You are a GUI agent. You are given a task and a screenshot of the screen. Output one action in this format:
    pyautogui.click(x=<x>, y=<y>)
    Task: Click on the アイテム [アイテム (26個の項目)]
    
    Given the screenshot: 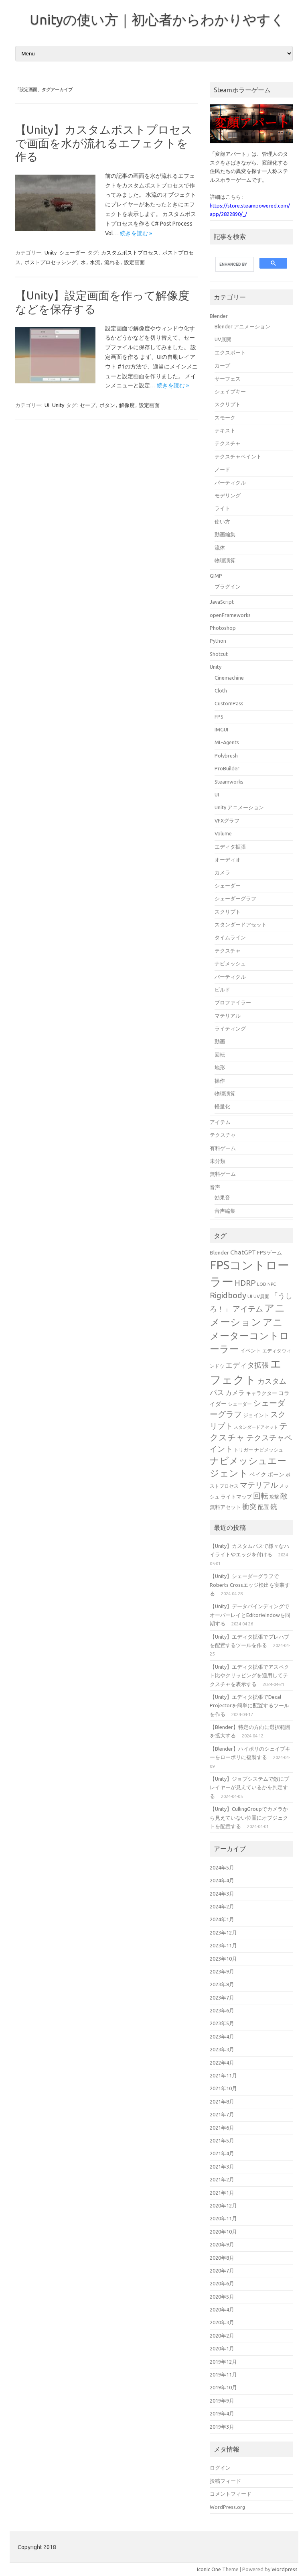 What is the action you would take?
    pyautogui.click(x=248, y=1309)
    